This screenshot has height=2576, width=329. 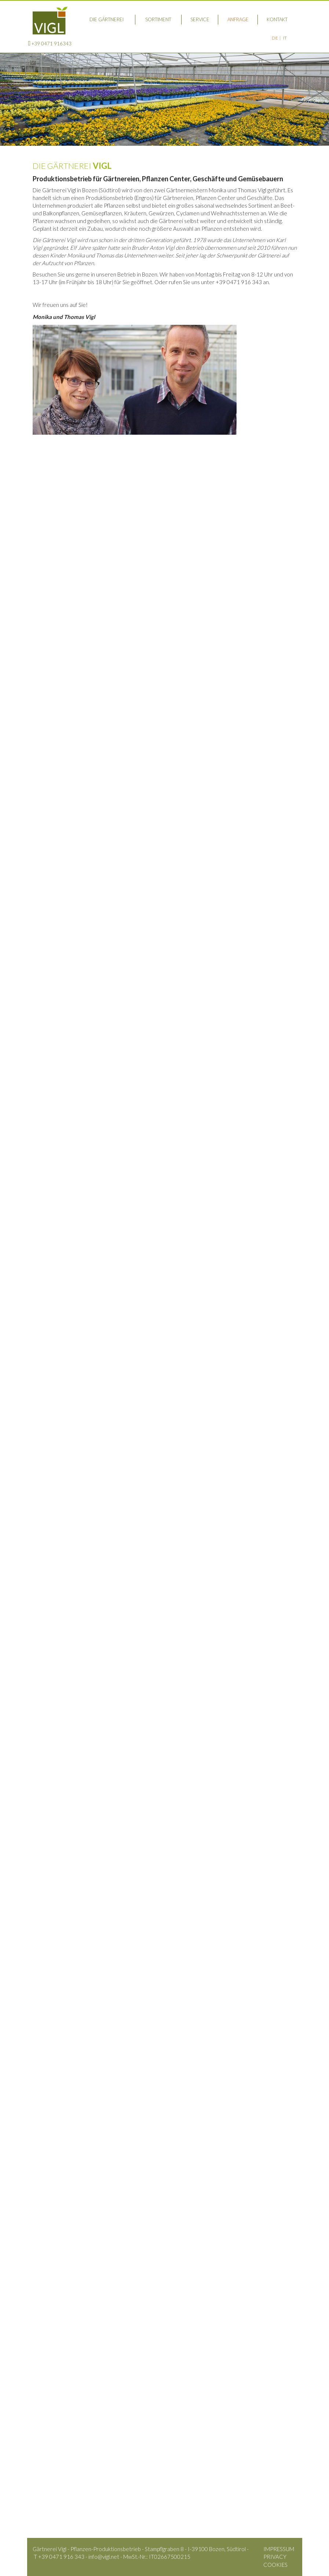 I want to click on Hier, so click(x=38, y=674).